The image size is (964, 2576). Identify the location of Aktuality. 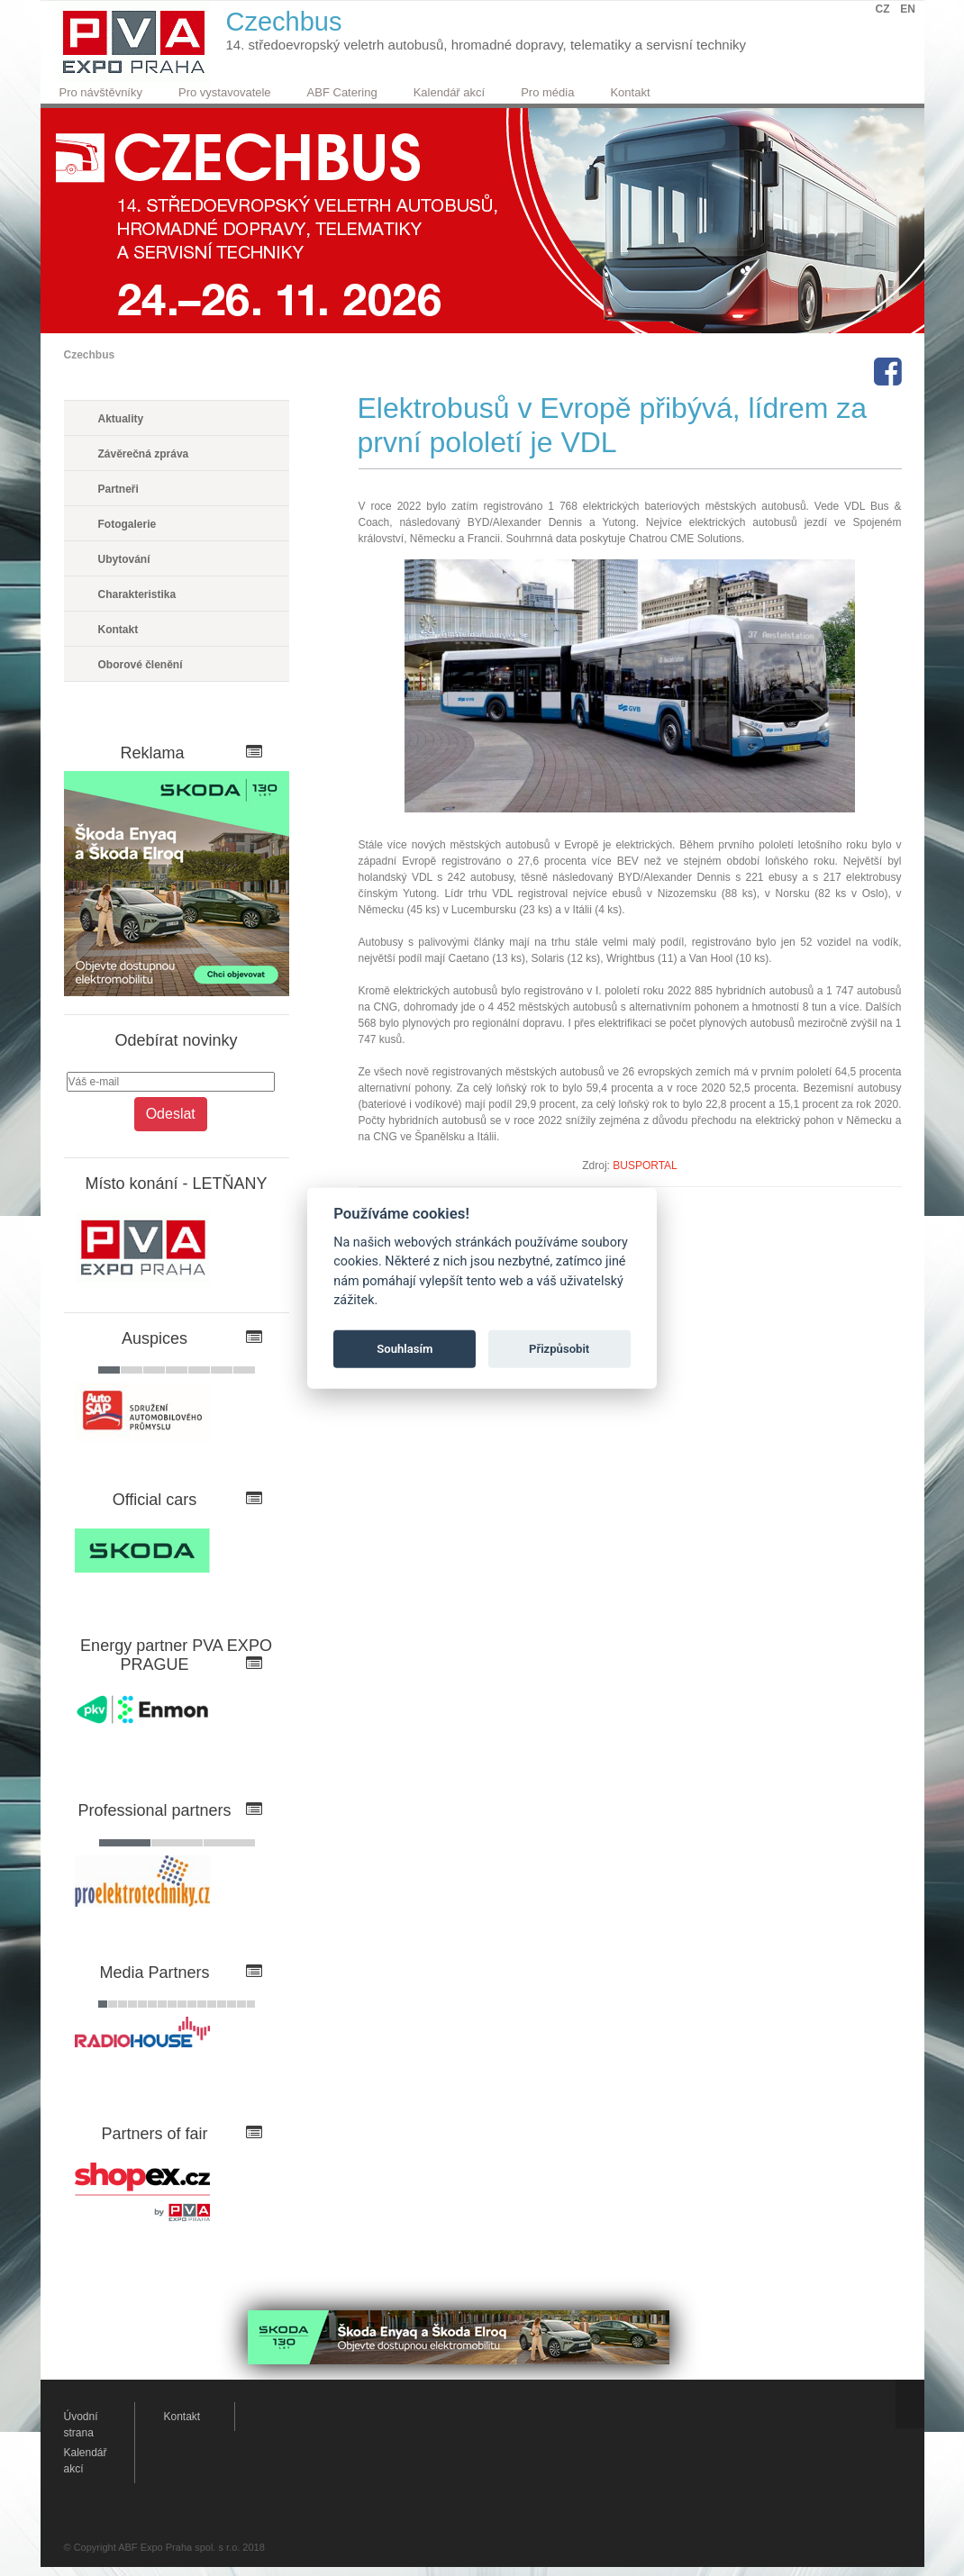
(121, 419).